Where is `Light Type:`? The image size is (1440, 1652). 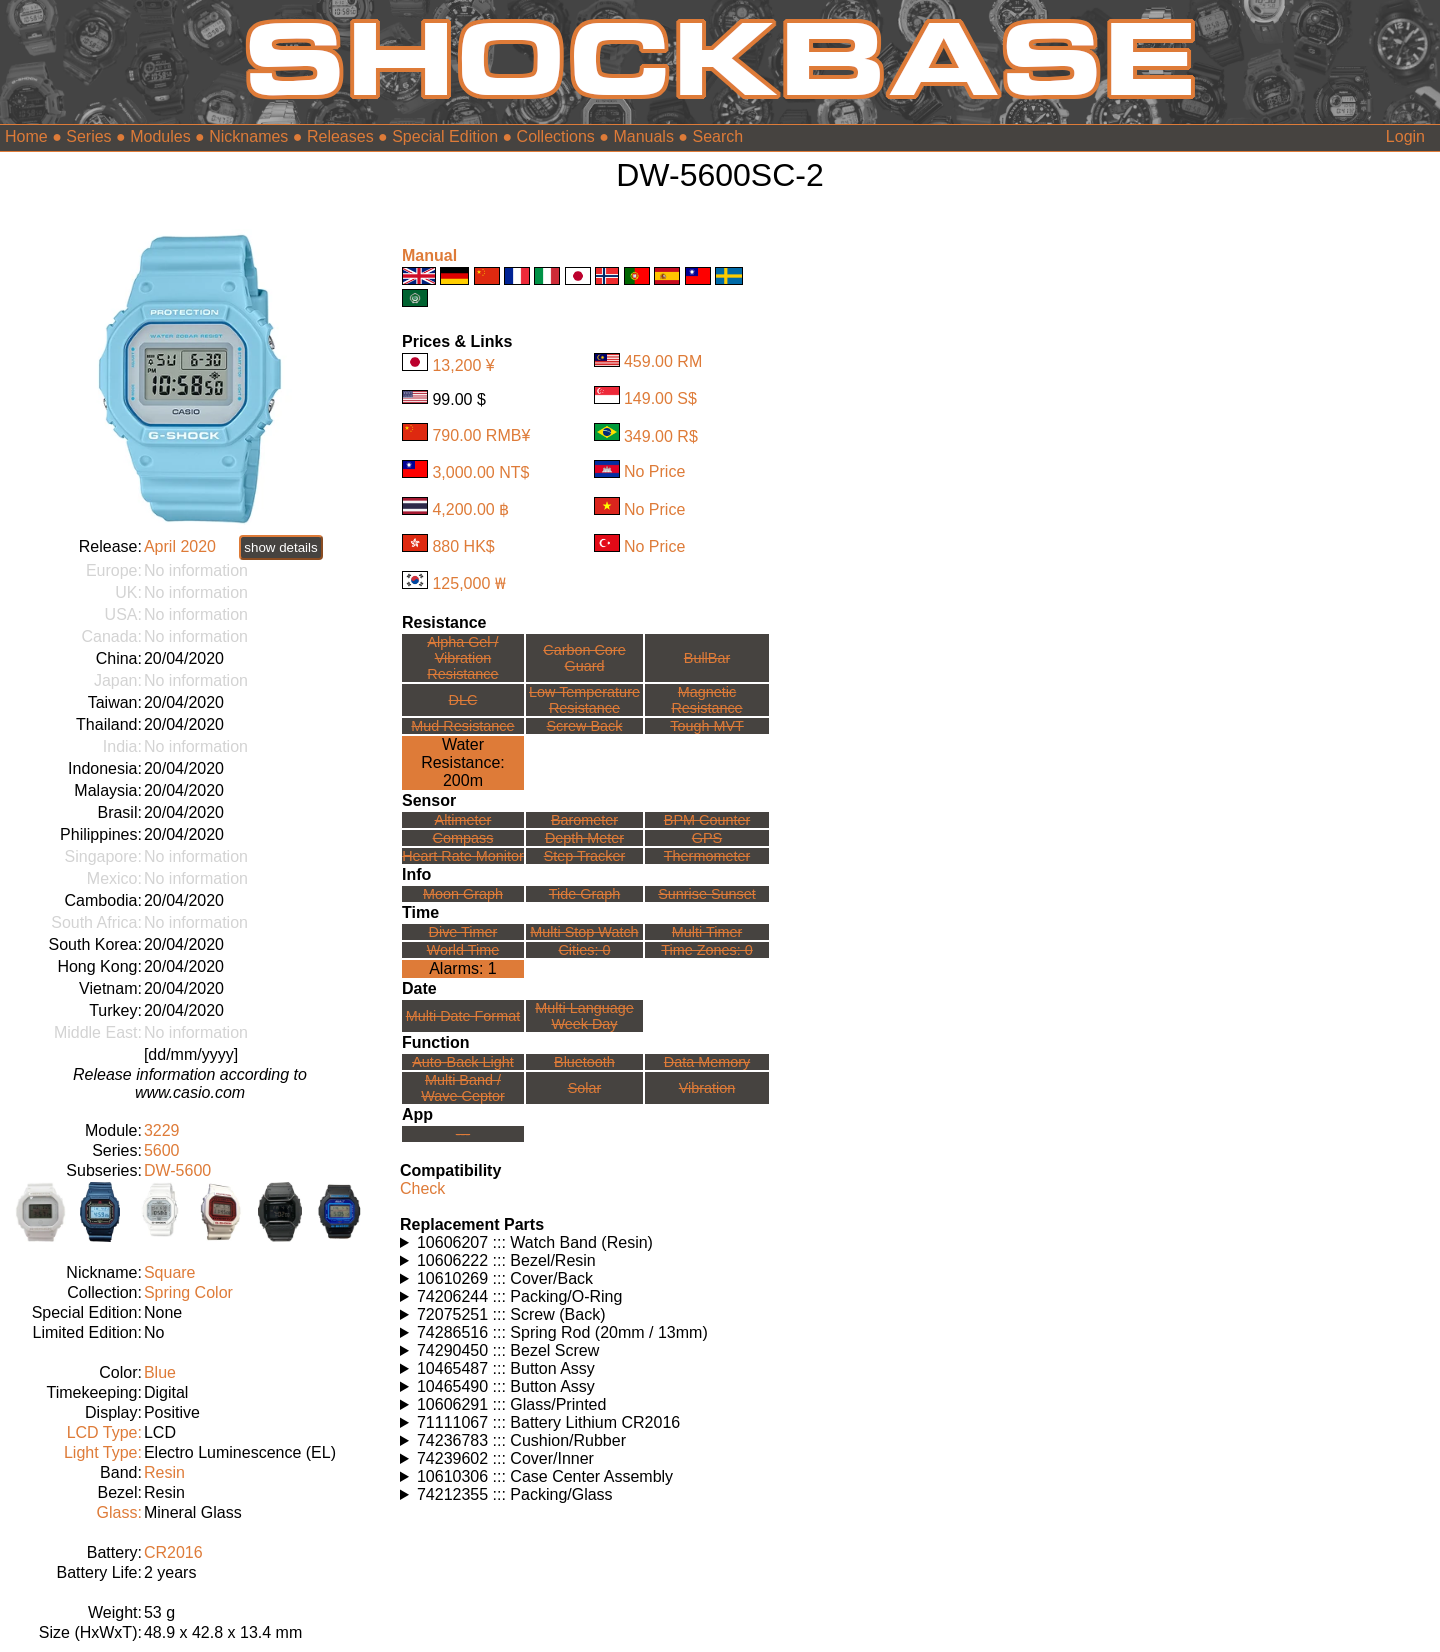 Light Type: is located at coordinates (103, 1452).